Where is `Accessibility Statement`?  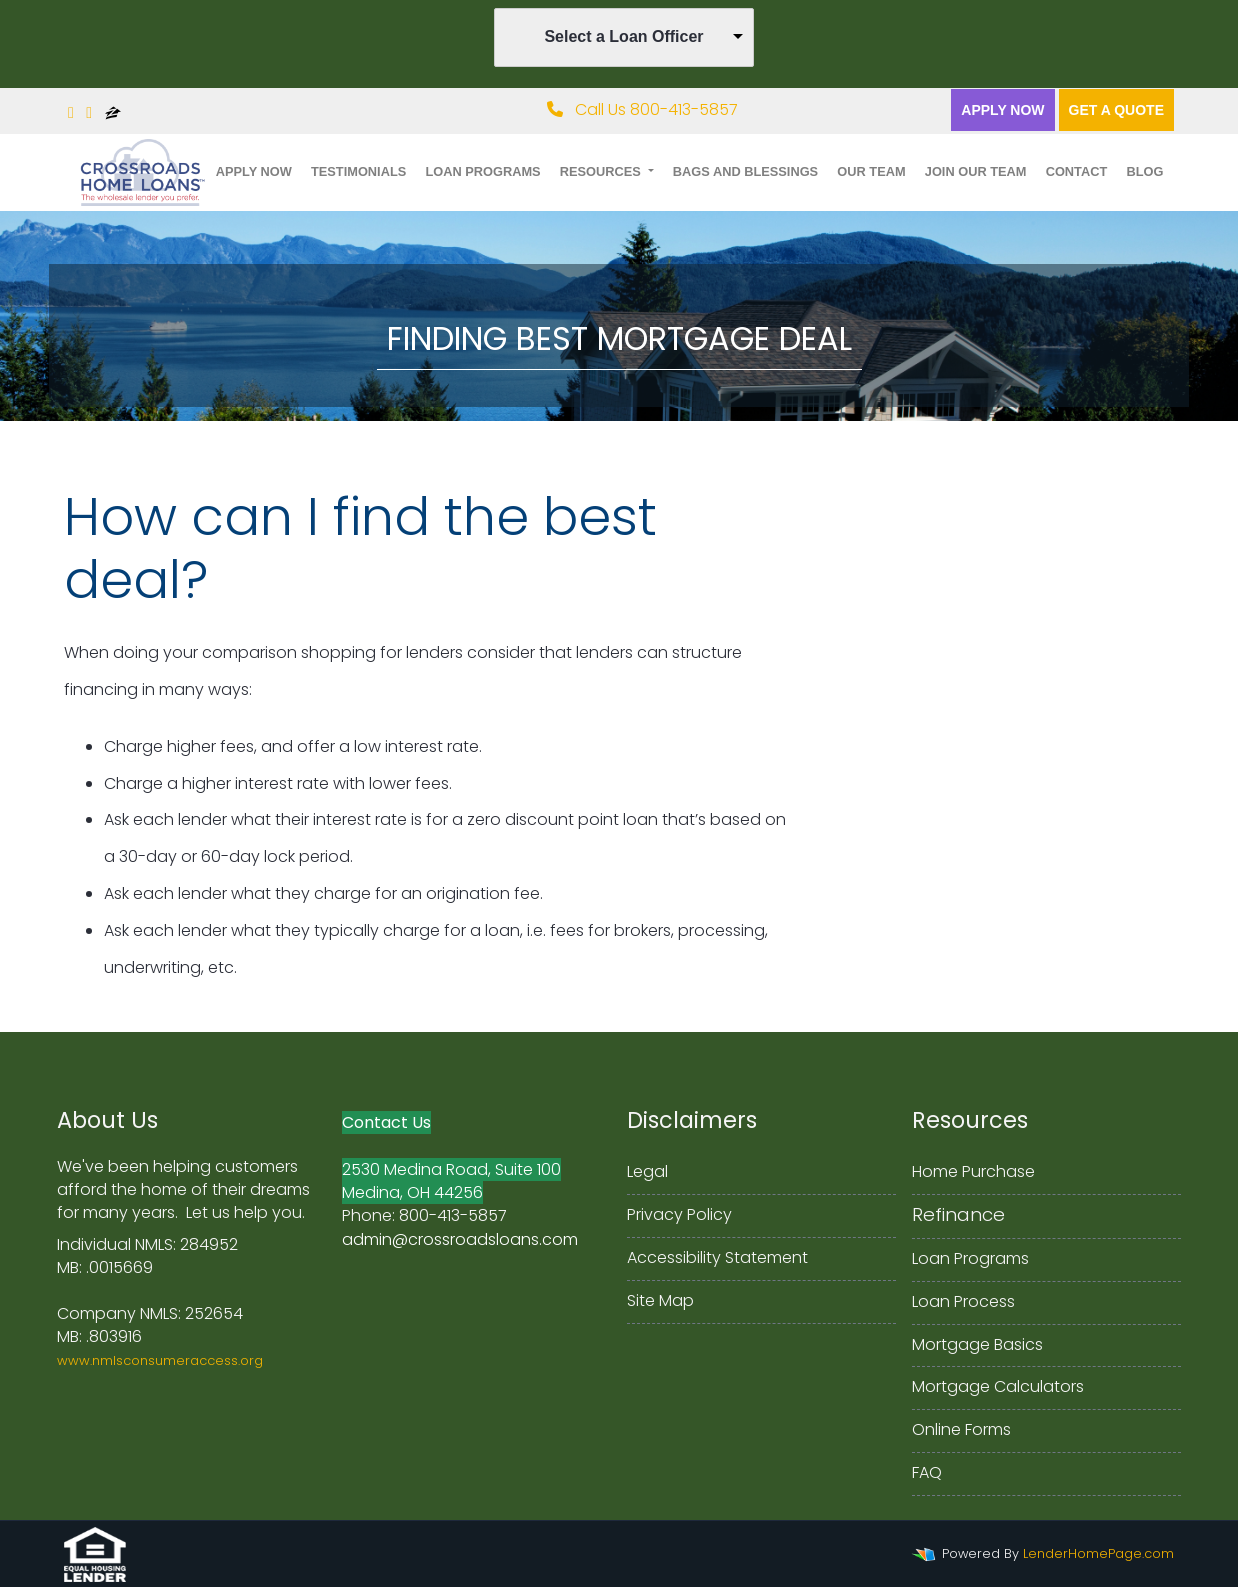
Accessibility Statement is located at coordinates (717, 1257).